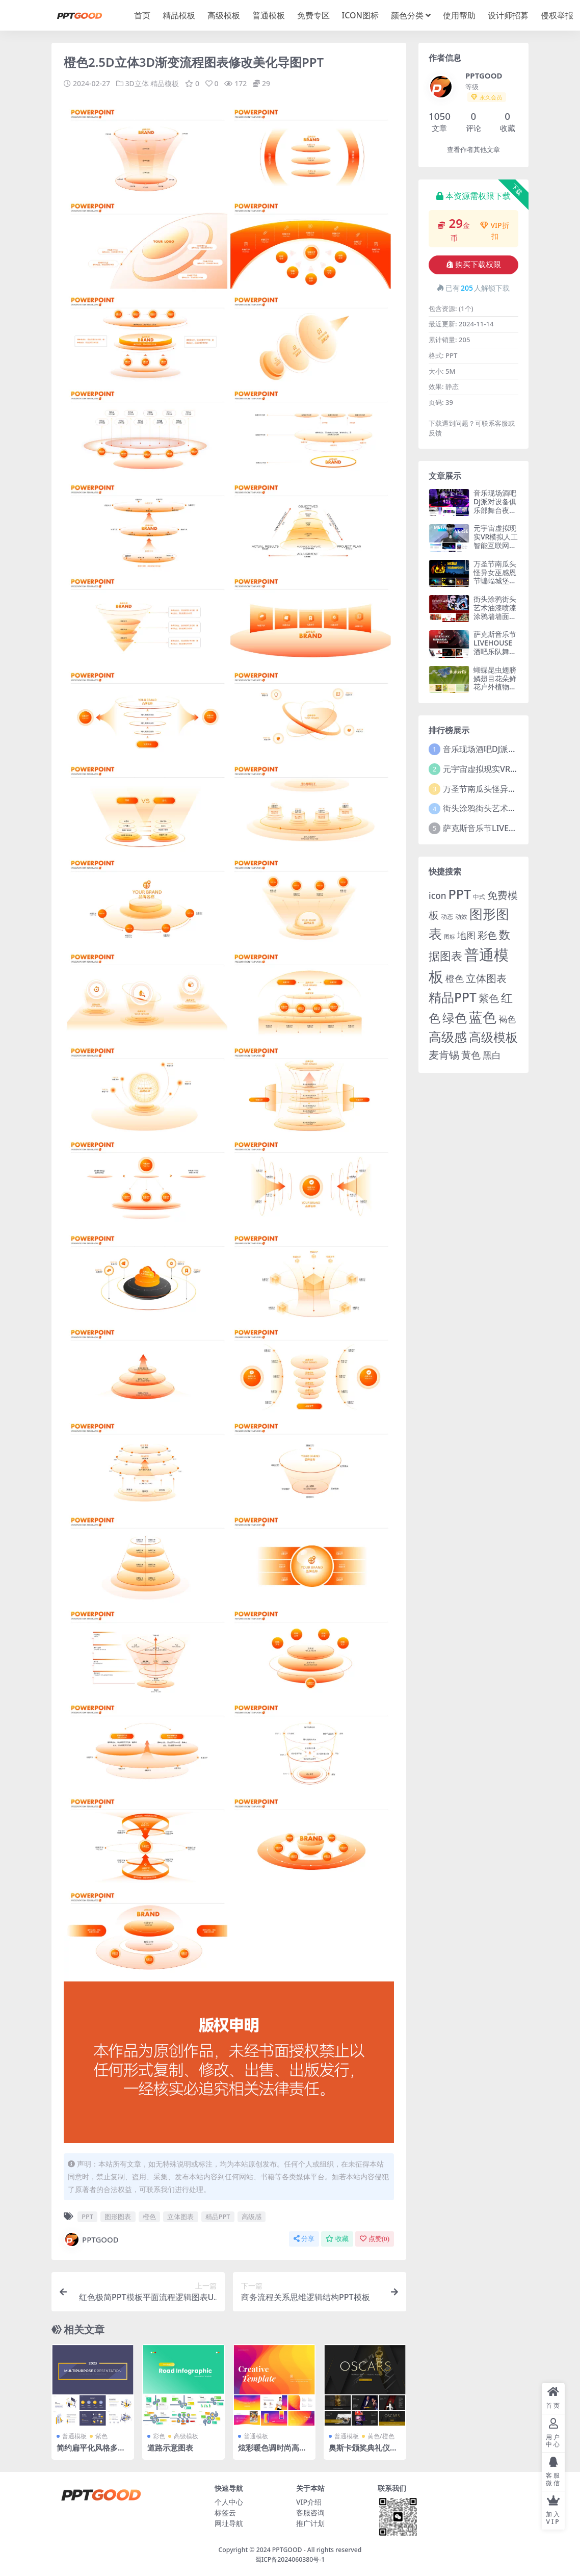 The height and width of the screenshot is (2576, 580). I want to click on 黄色/橙色, so click(380, 2436).